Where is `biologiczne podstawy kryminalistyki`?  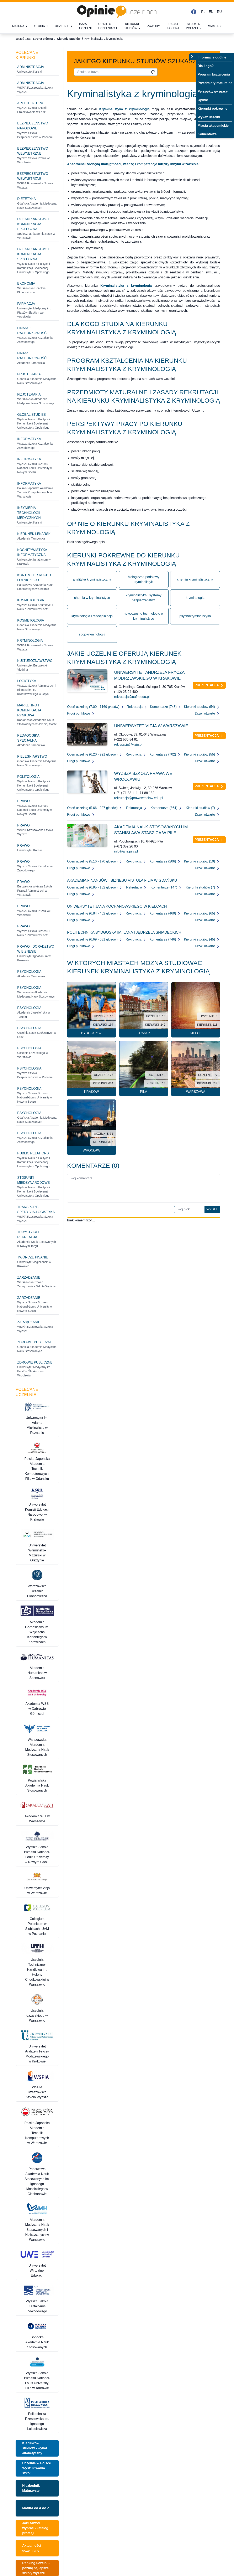
biologiczne podstawy kryminalistyki is located at coordinates (143, 579).